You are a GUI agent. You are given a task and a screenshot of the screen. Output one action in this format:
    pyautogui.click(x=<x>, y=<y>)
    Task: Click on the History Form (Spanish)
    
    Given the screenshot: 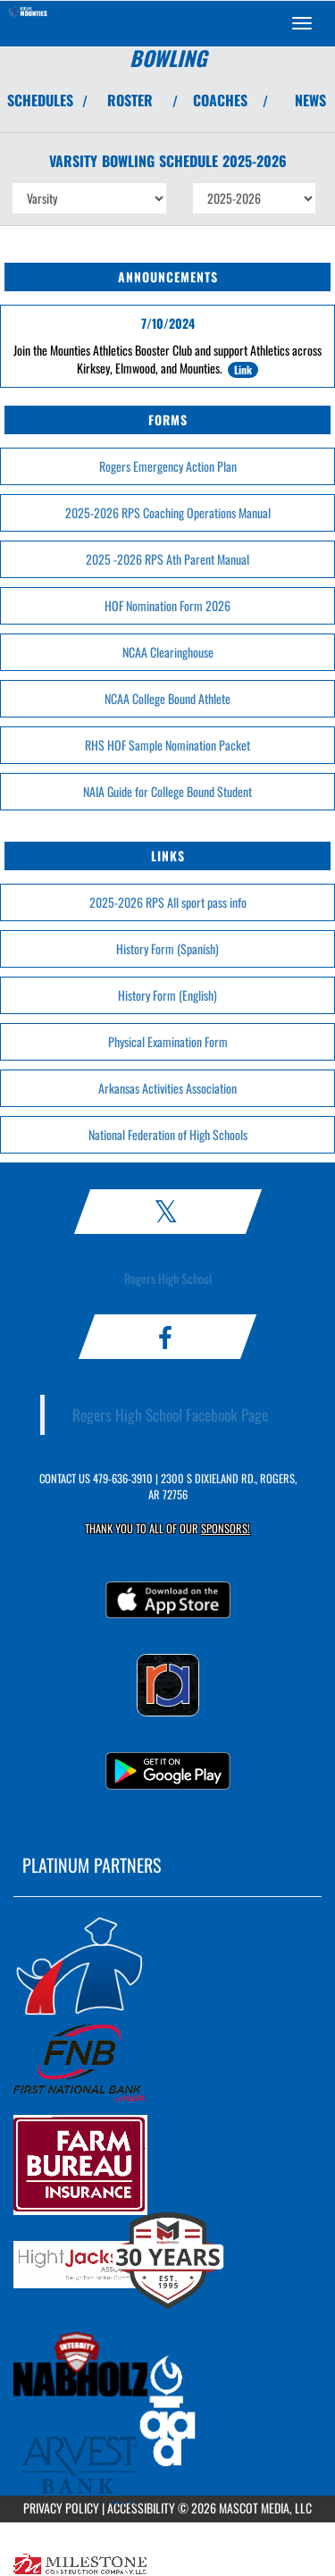 What is the action you would take?
    pyautogui.click(x=167, y=948)
    